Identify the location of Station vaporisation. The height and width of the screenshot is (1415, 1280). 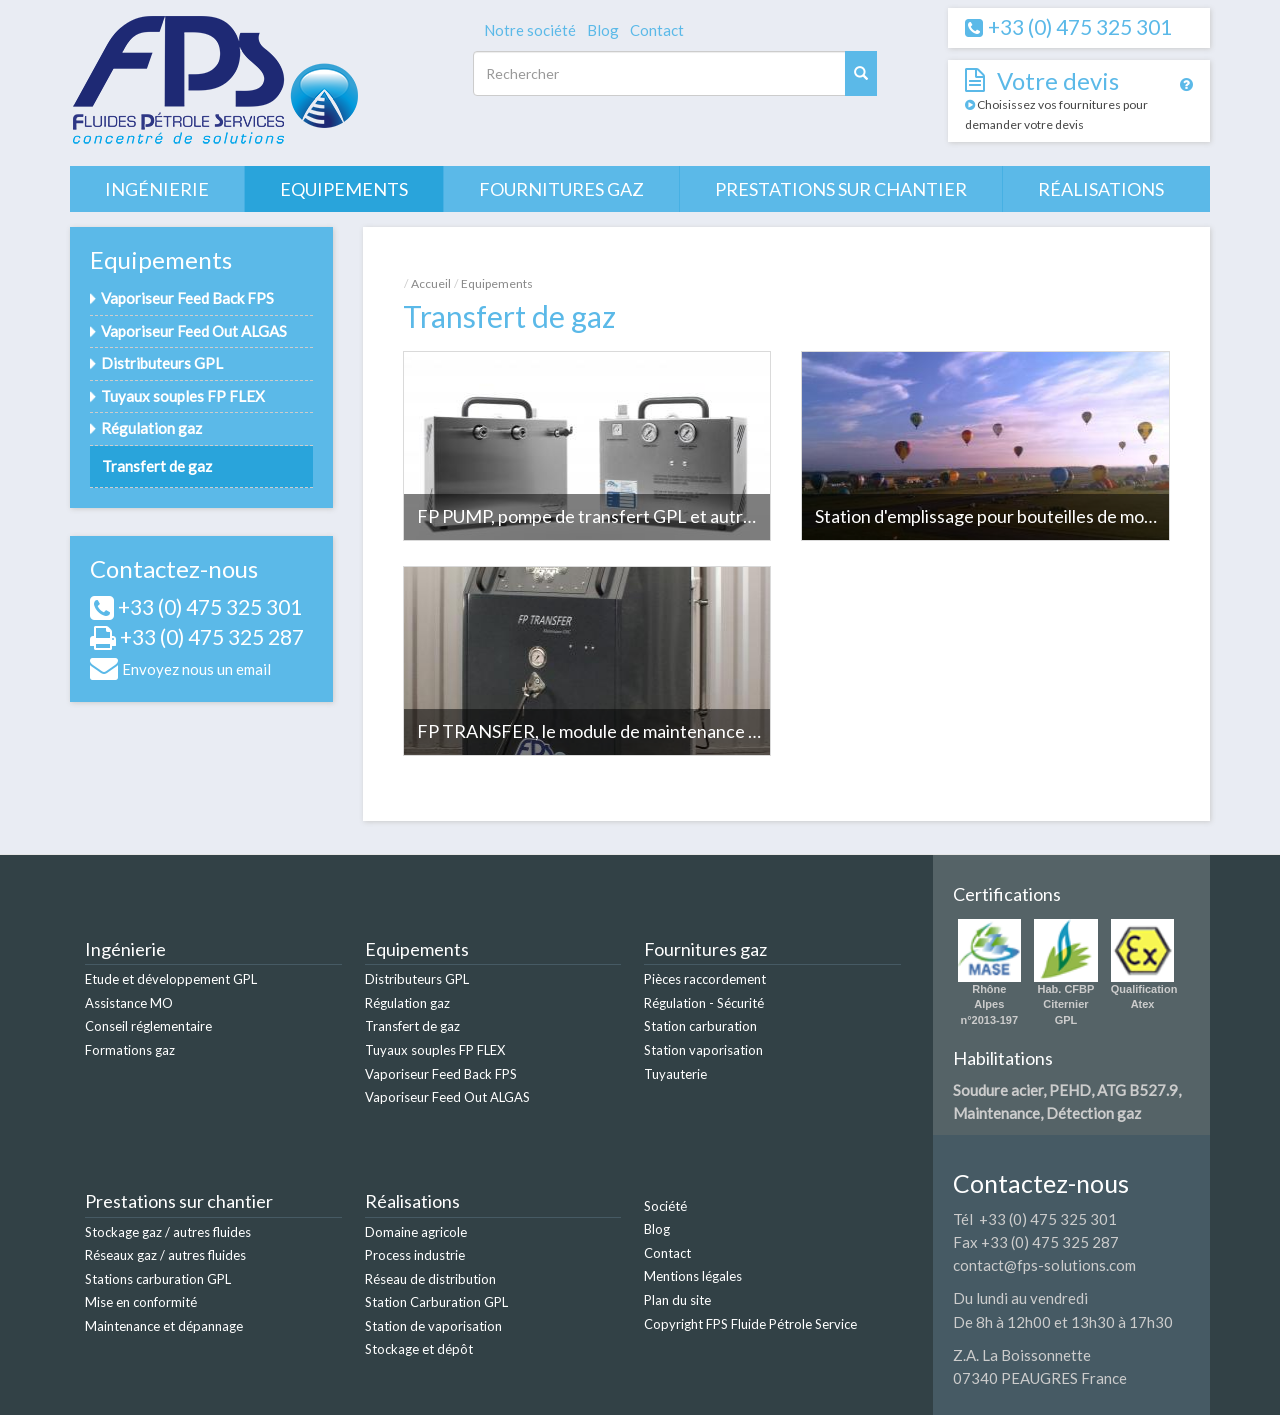
(703, 1050).